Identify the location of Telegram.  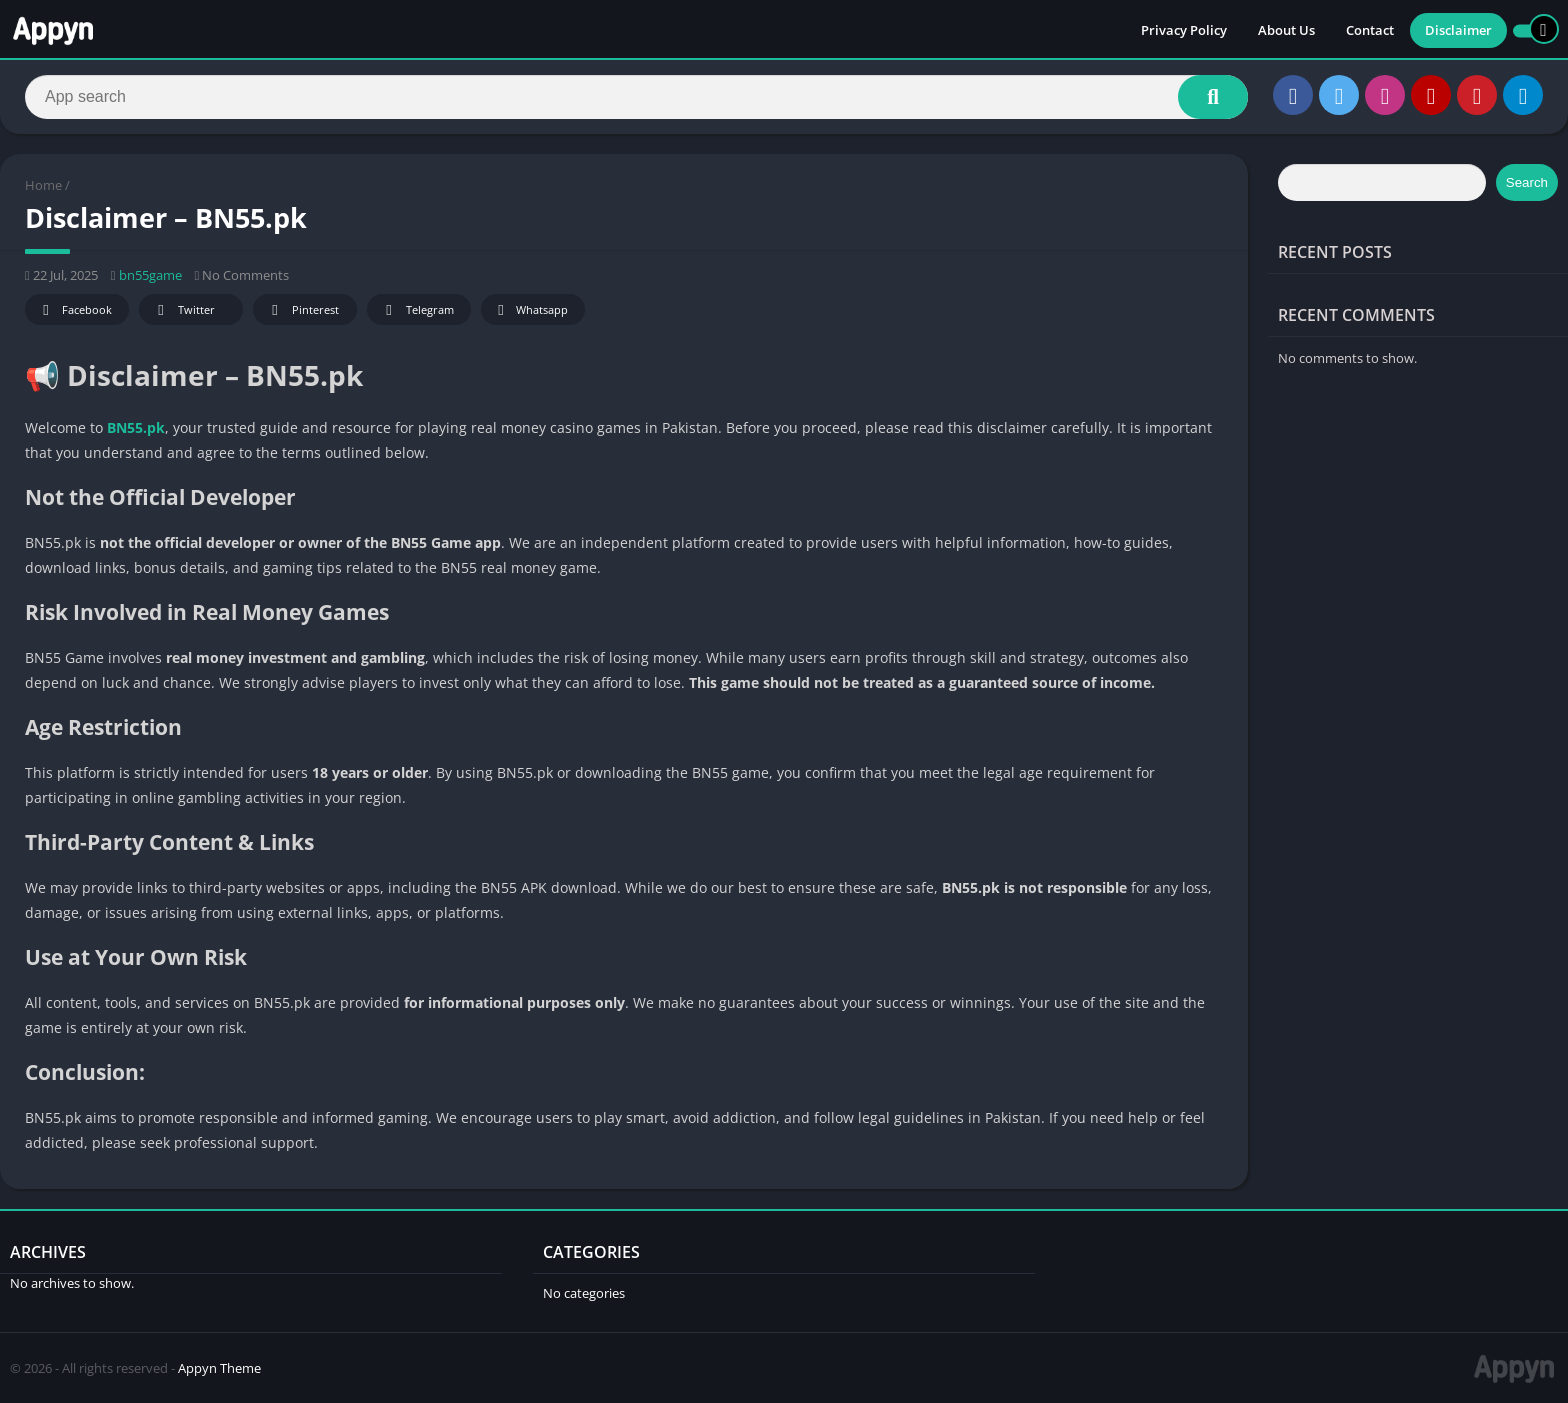
(416, 310).